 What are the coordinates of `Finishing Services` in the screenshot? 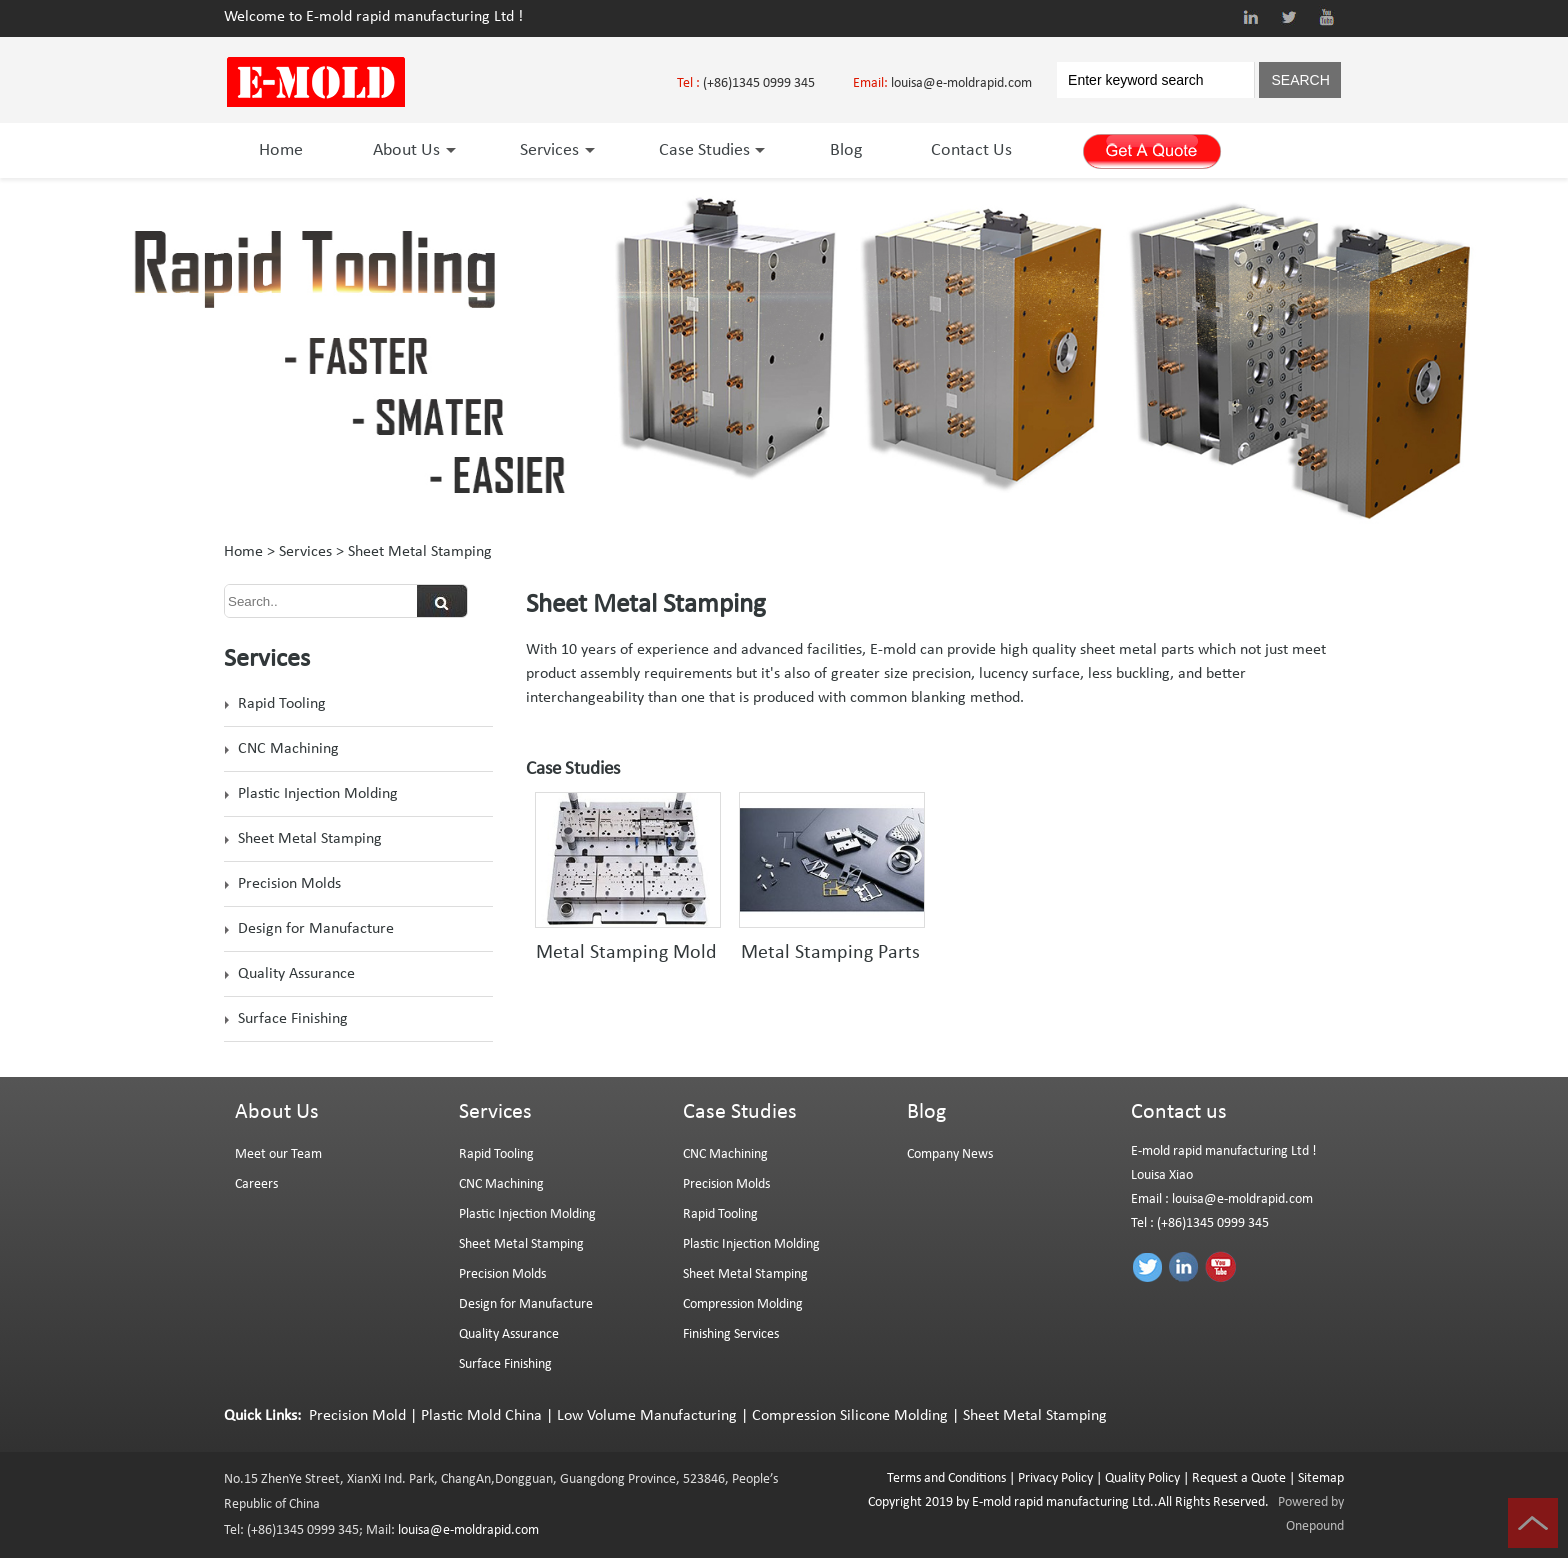 It's located at (731, 1334).